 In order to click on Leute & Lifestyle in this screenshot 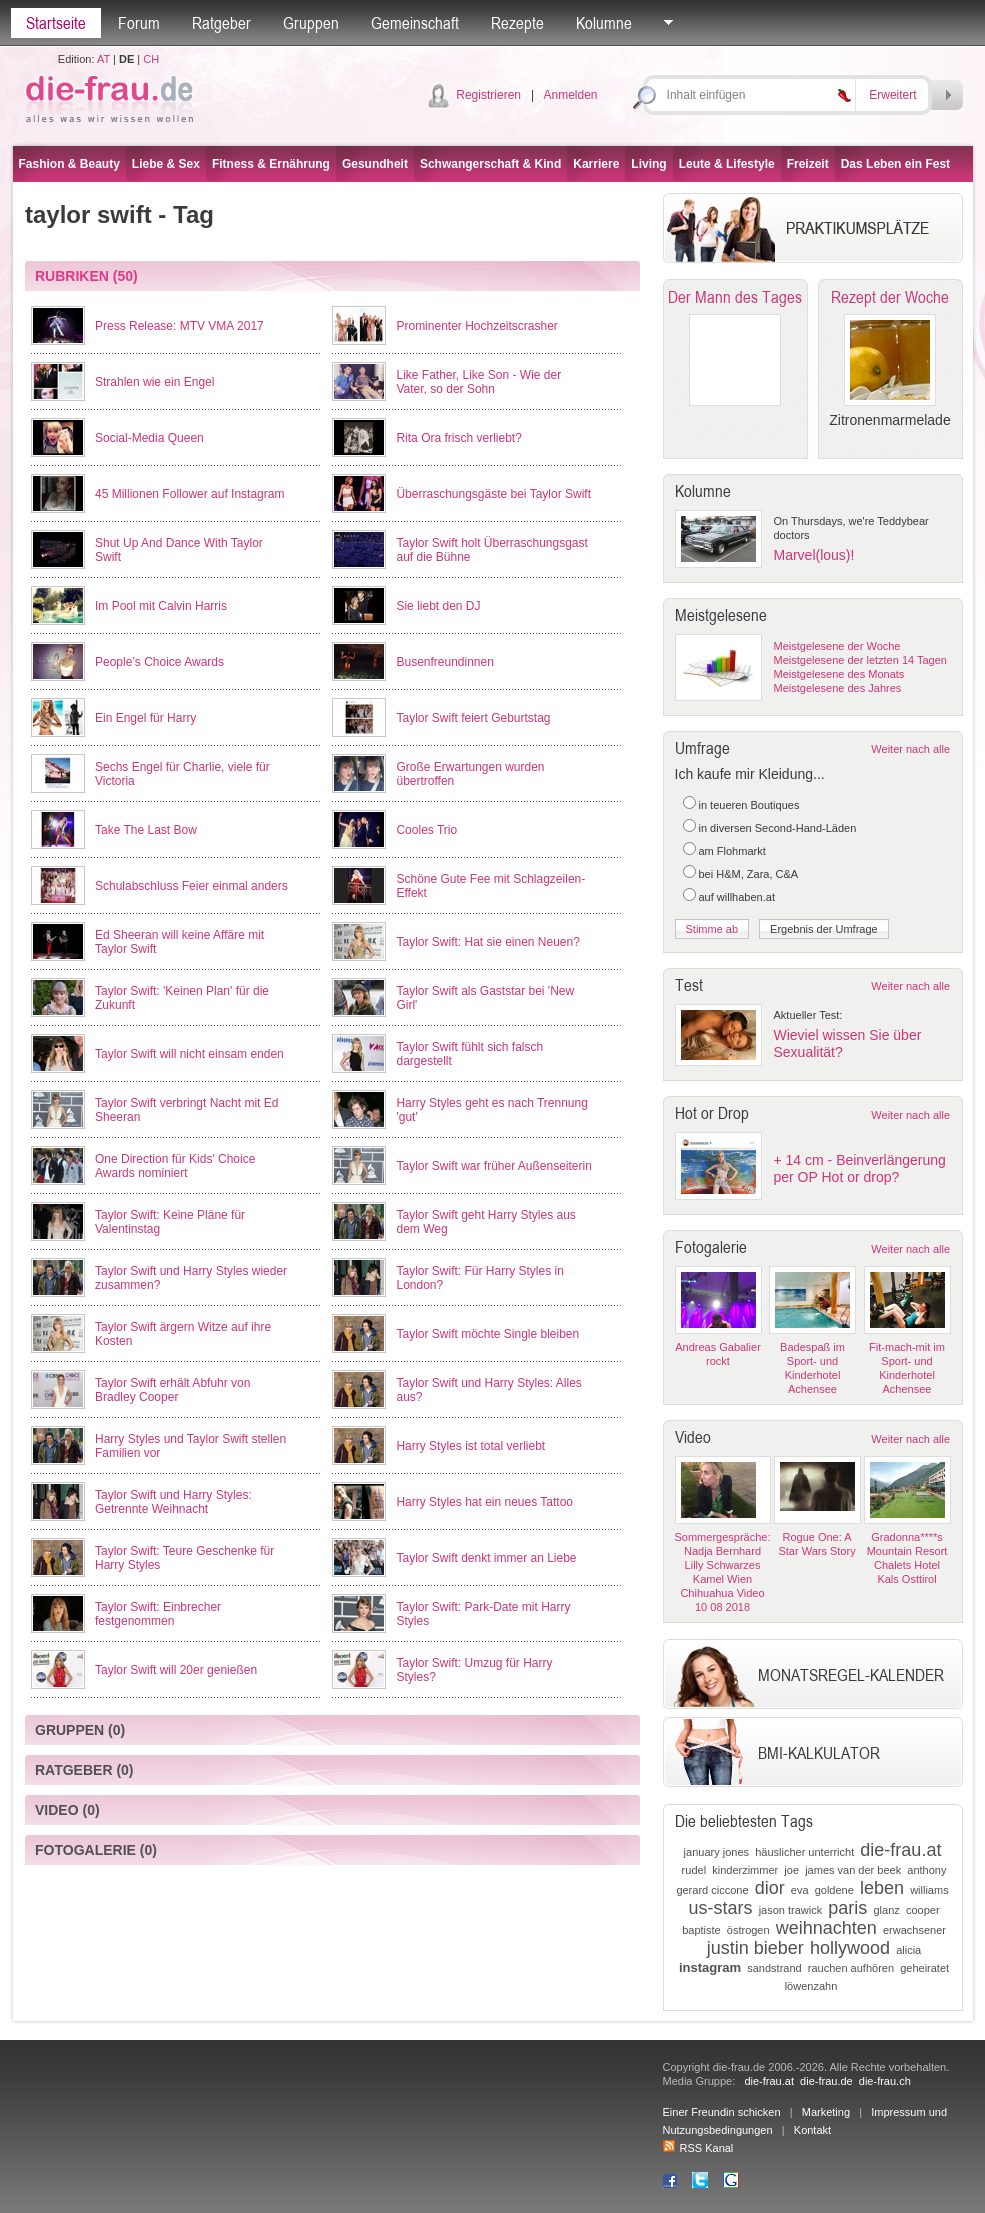, I will do `click(727, 164)`.